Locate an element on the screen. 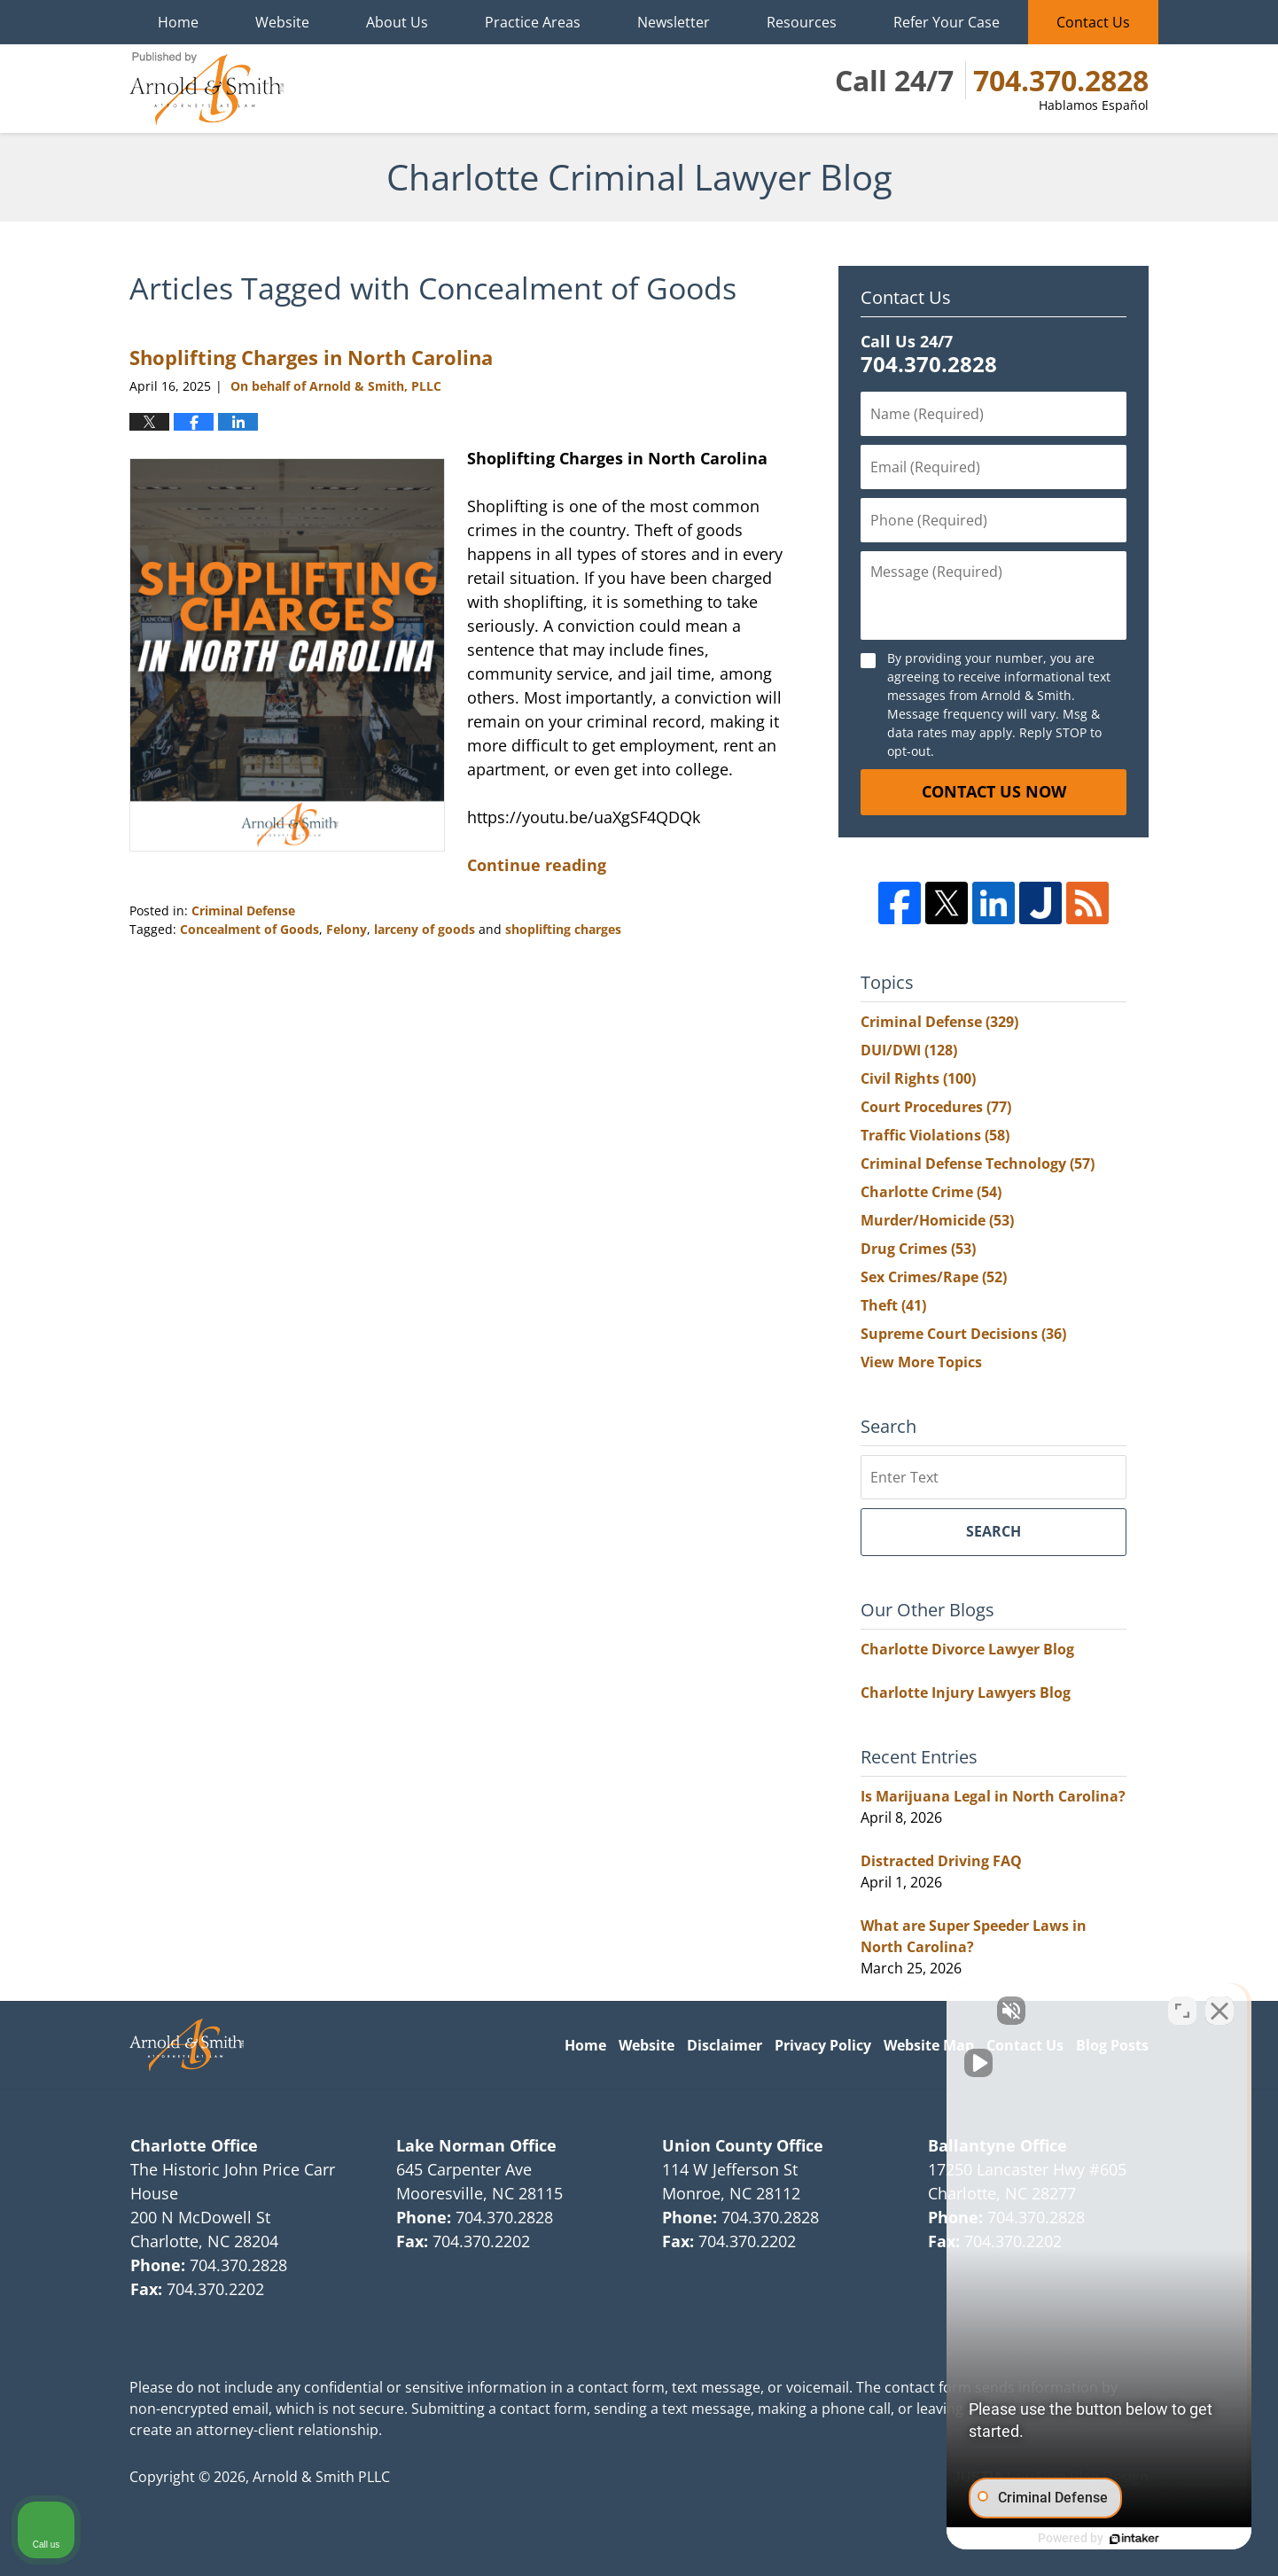  Contact Us Now is located at coordinates (994, 791).